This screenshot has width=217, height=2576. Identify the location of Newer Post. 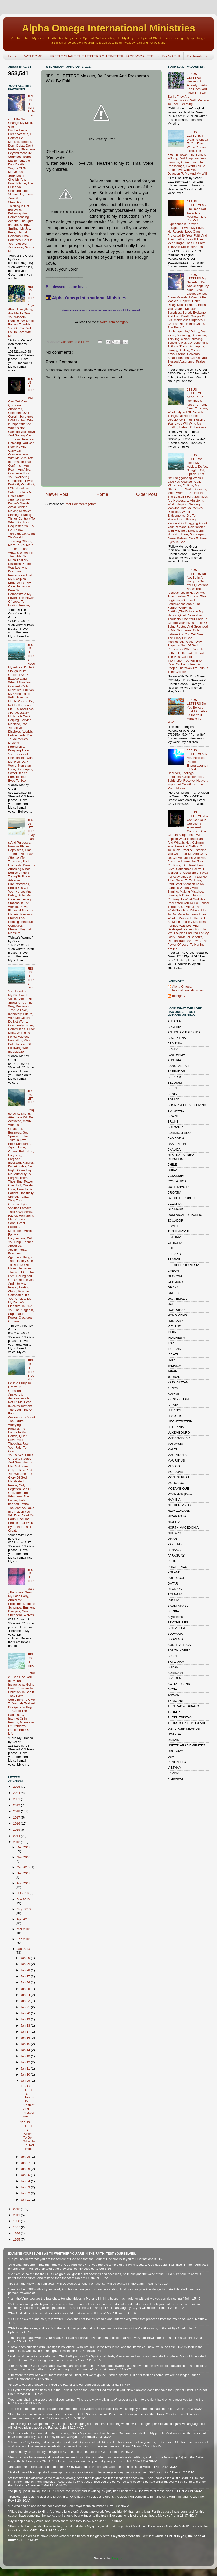
(57, 494).